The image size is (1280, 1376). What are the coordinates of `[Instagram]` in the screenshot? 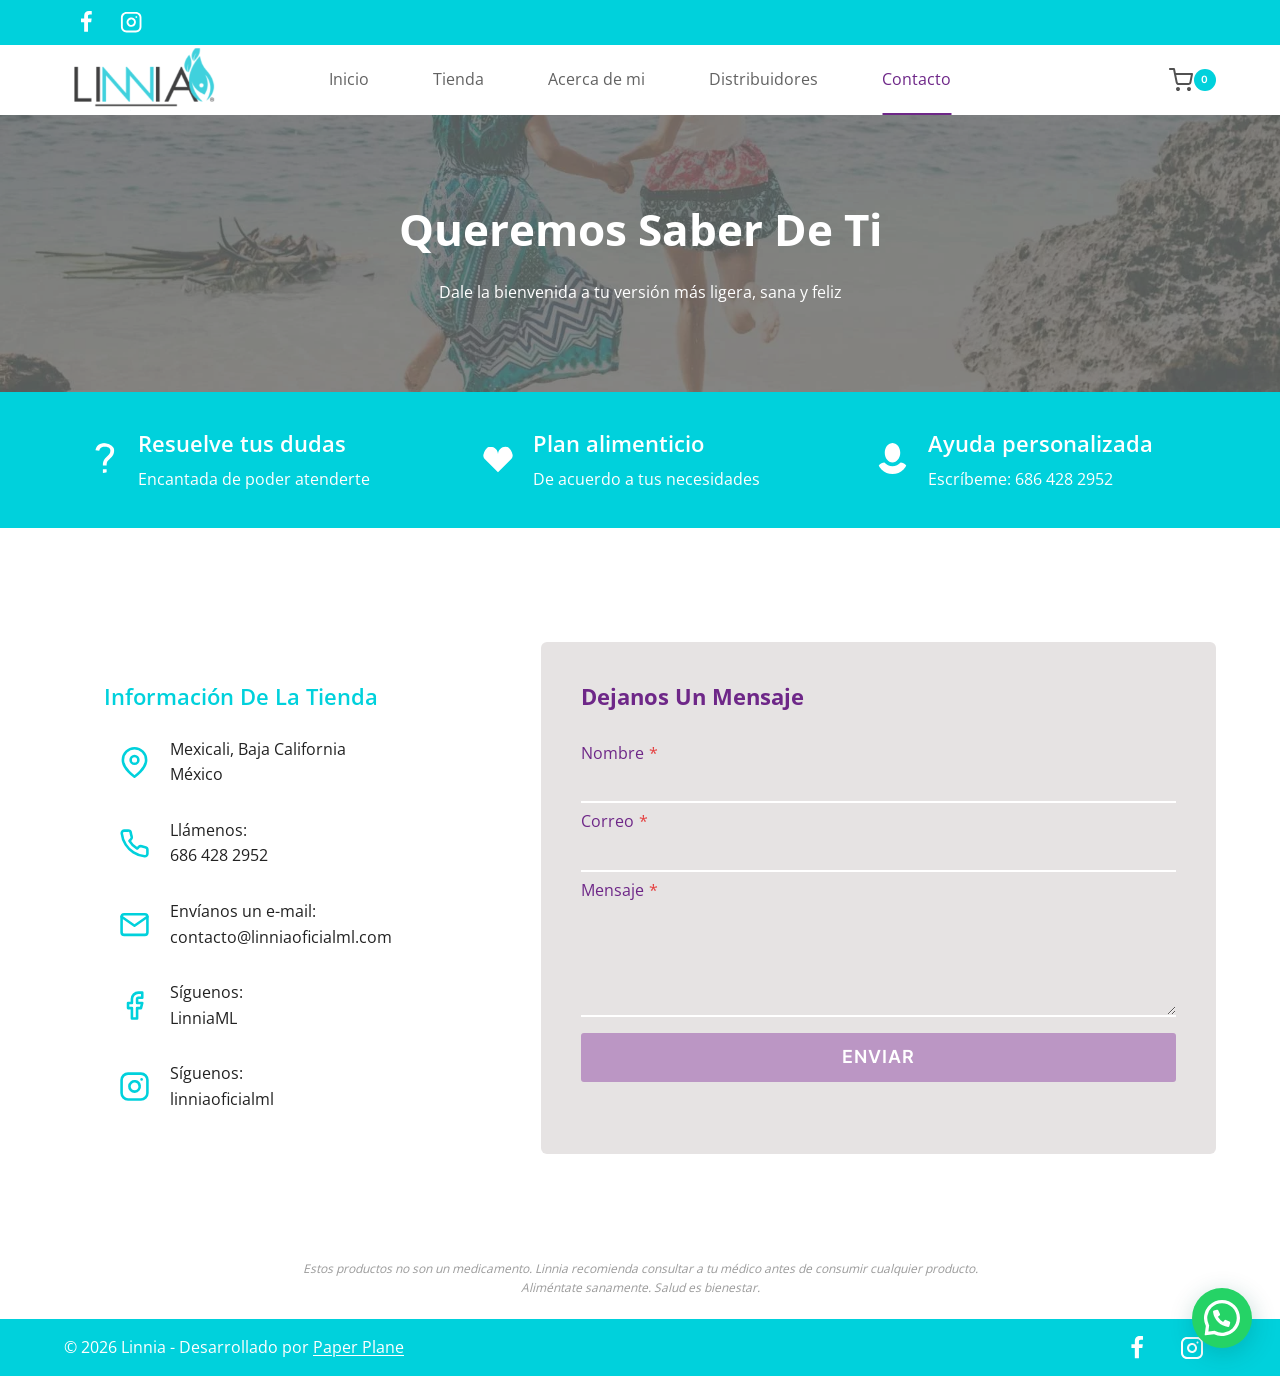 It's located at (131, 22).